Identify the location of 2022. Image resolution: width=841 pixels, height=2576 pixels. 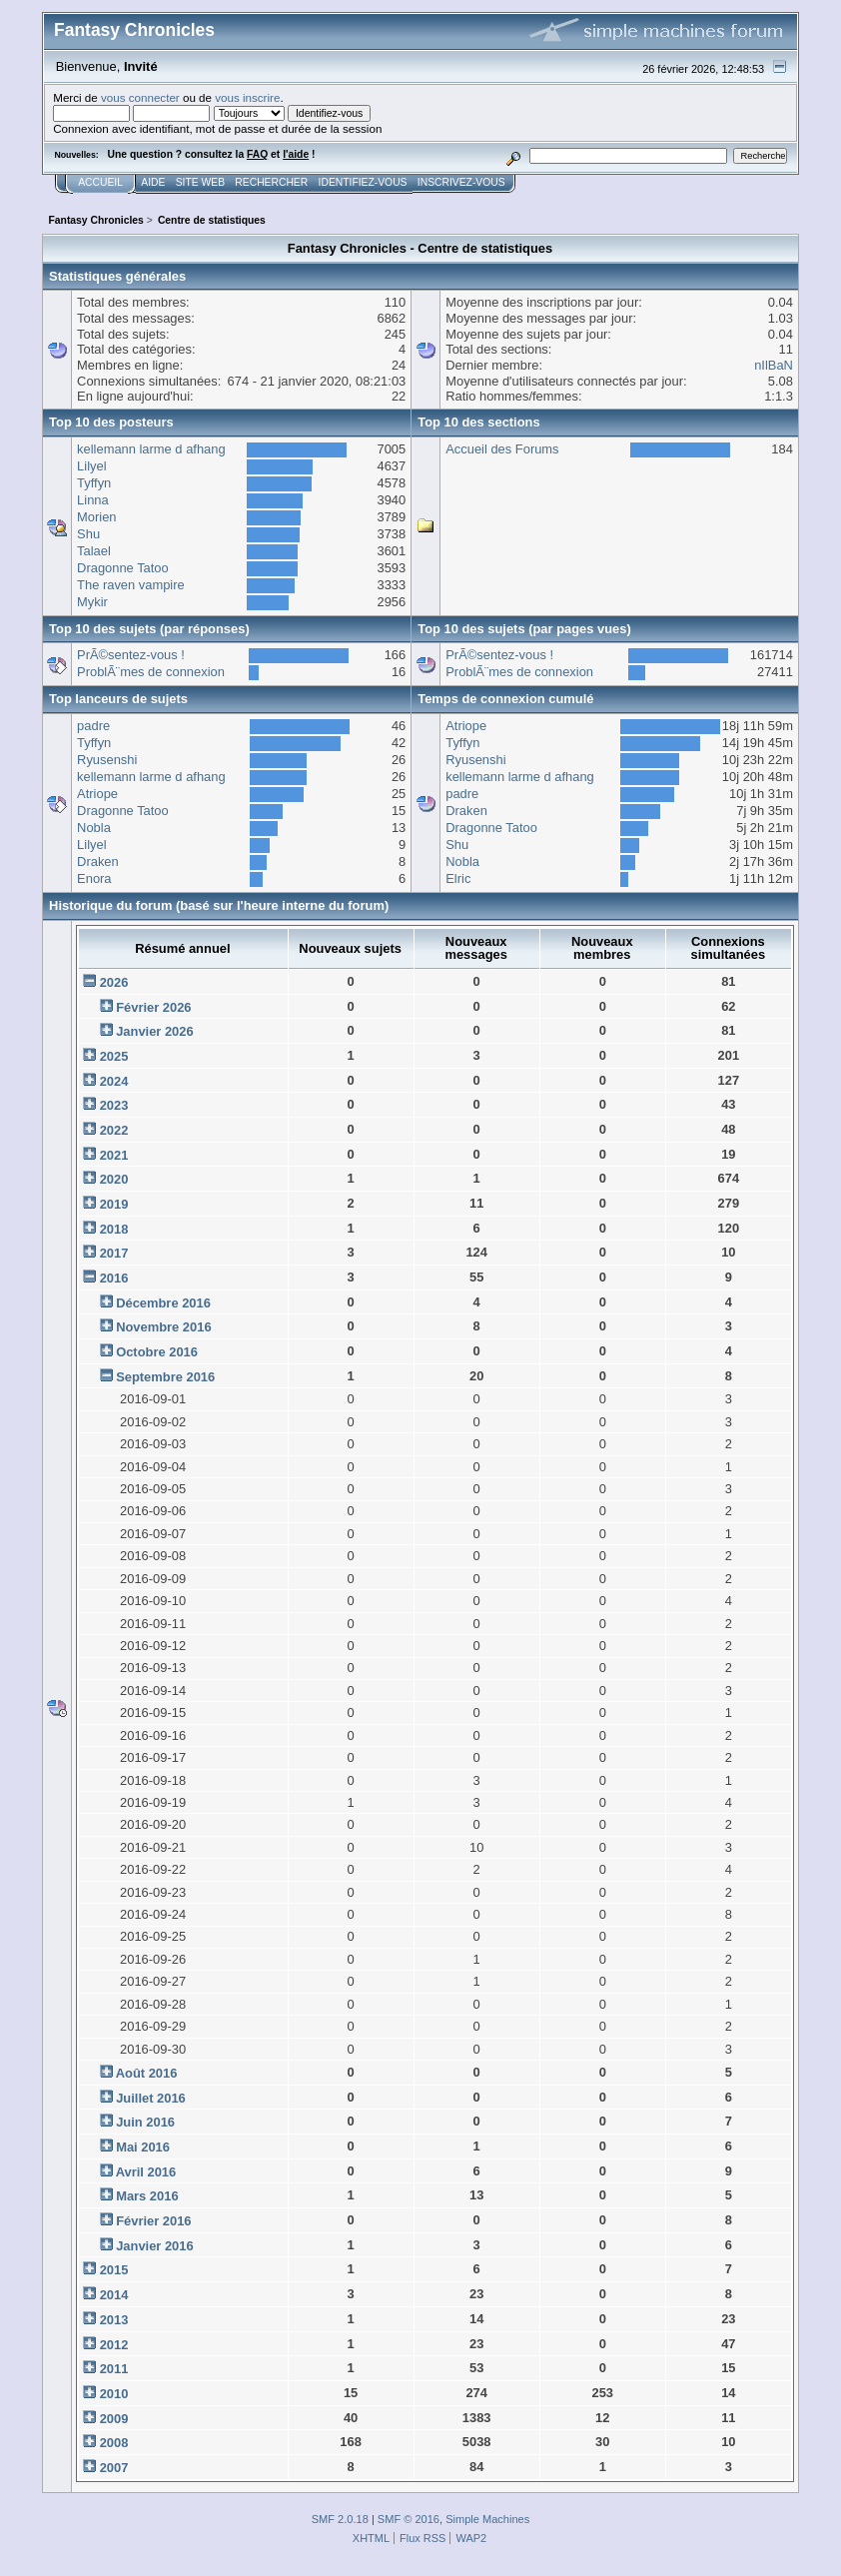
(114, 1130).